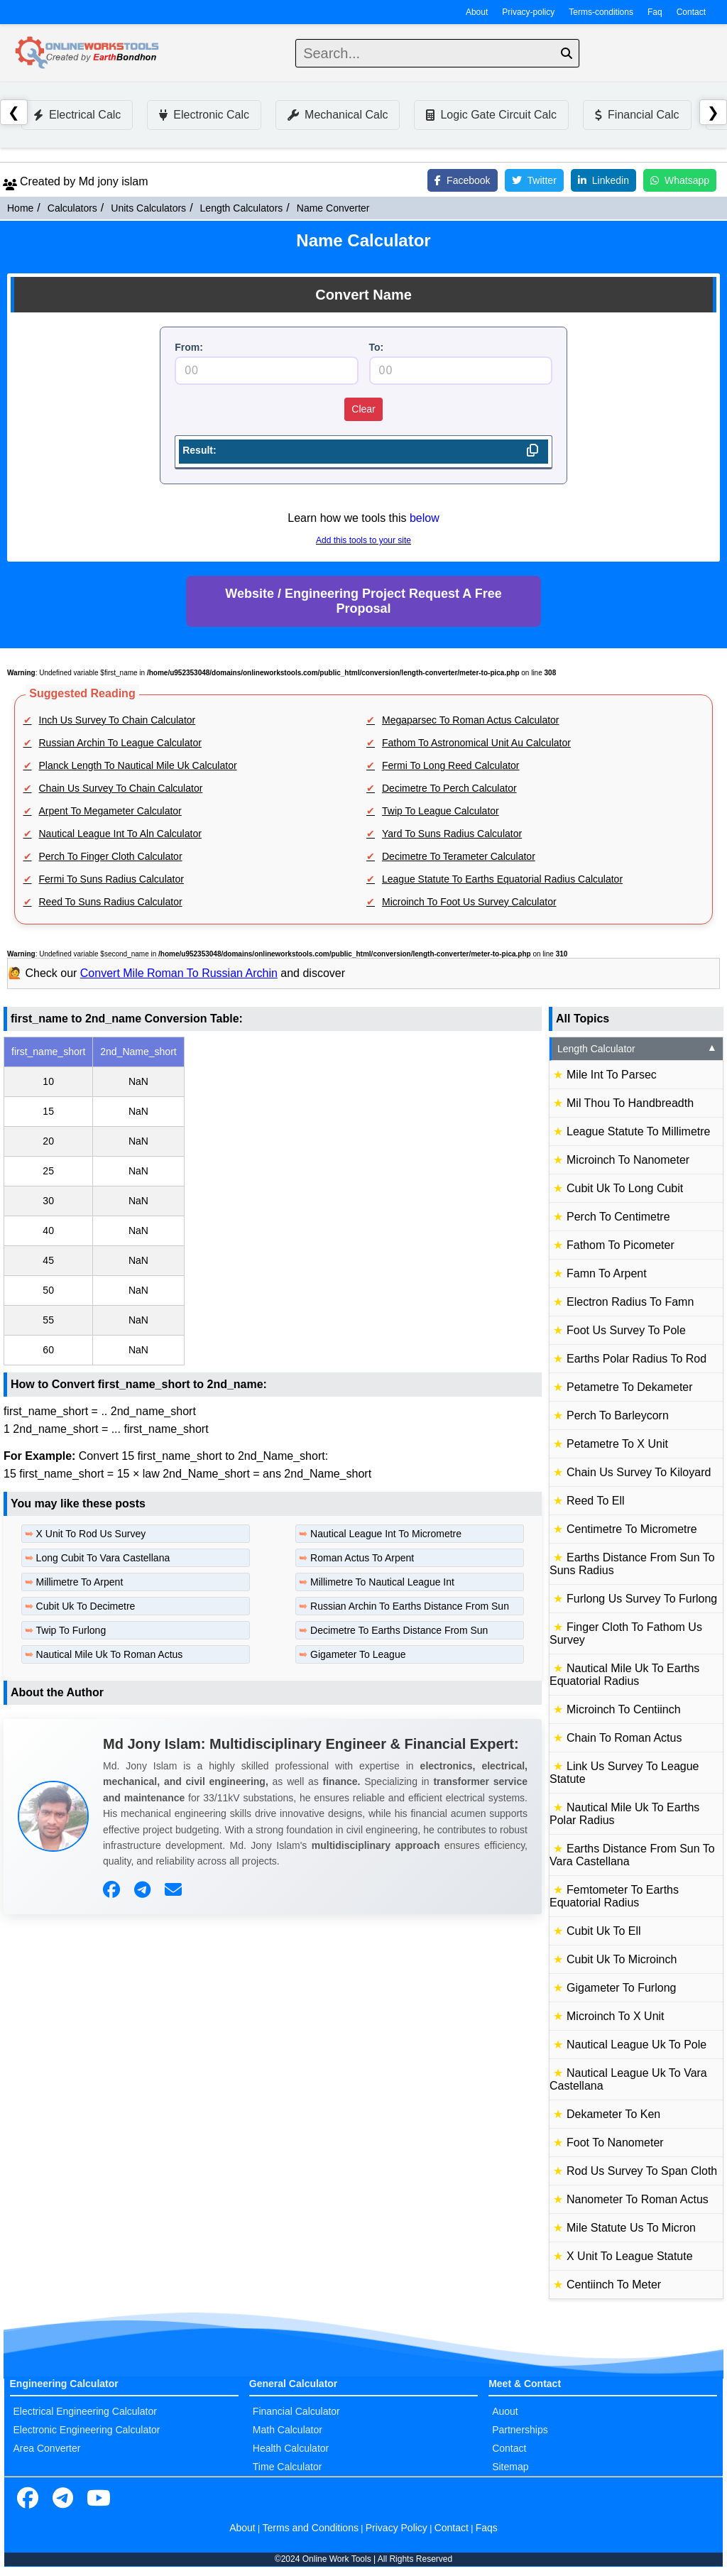 The height and width of the screenshot is (2576, 727). Describe the element at coordinates (607, 1273) in the screenshot. I see `Famn To Arpent` at that location.